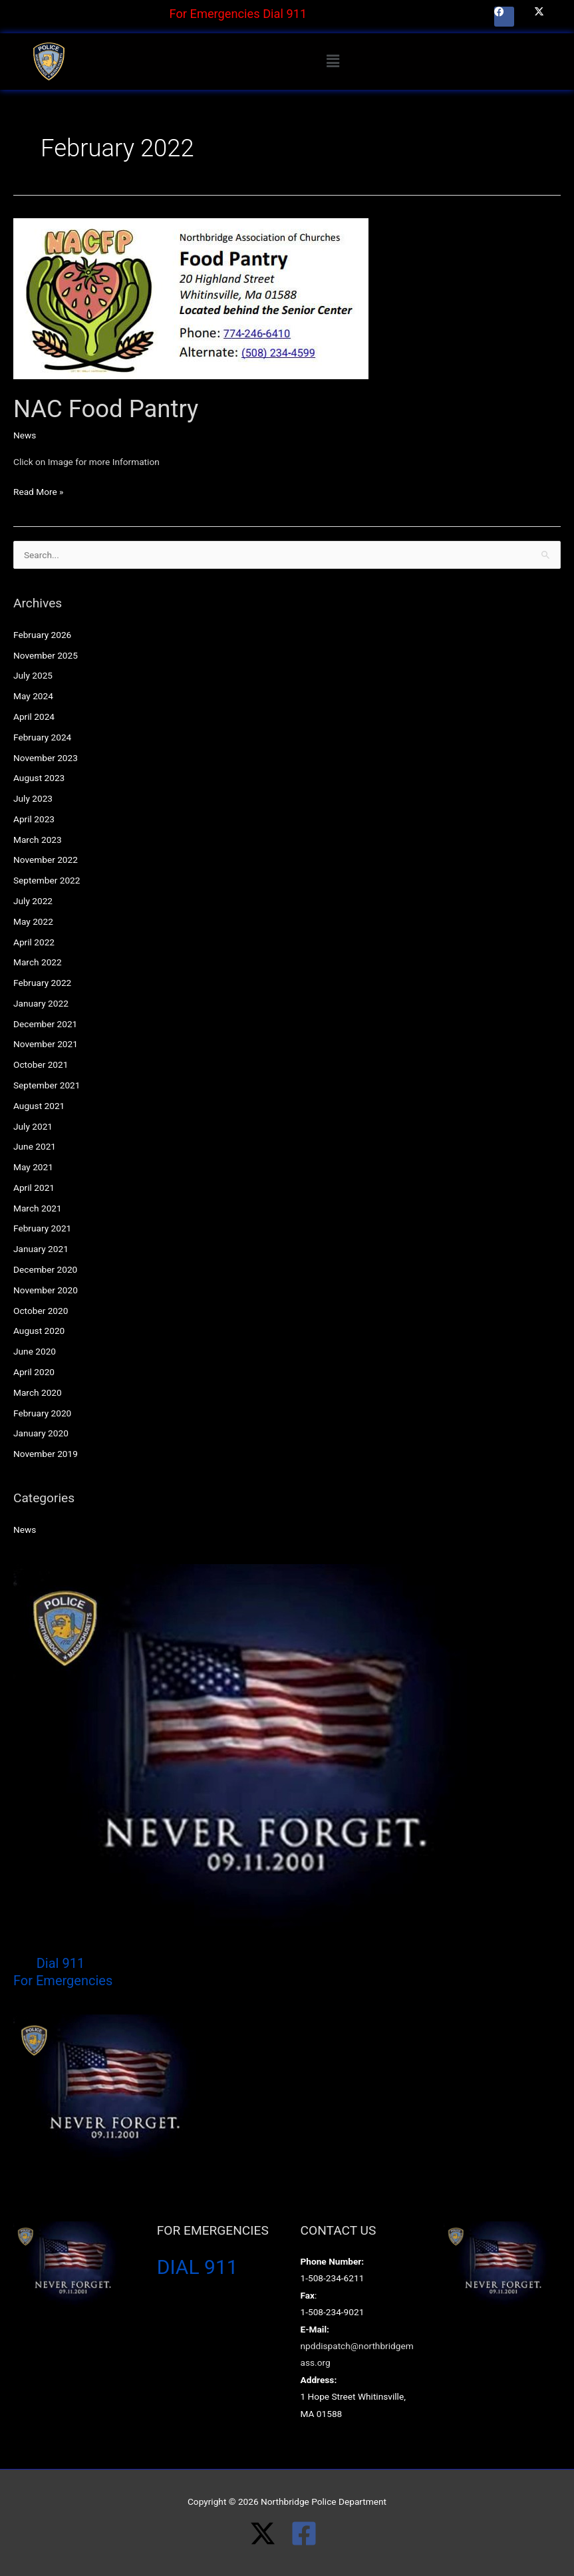  What do you see at coordinates (37, 1208) in the screenshot?
I see `March 2021` at bounding box center [37, 1208].